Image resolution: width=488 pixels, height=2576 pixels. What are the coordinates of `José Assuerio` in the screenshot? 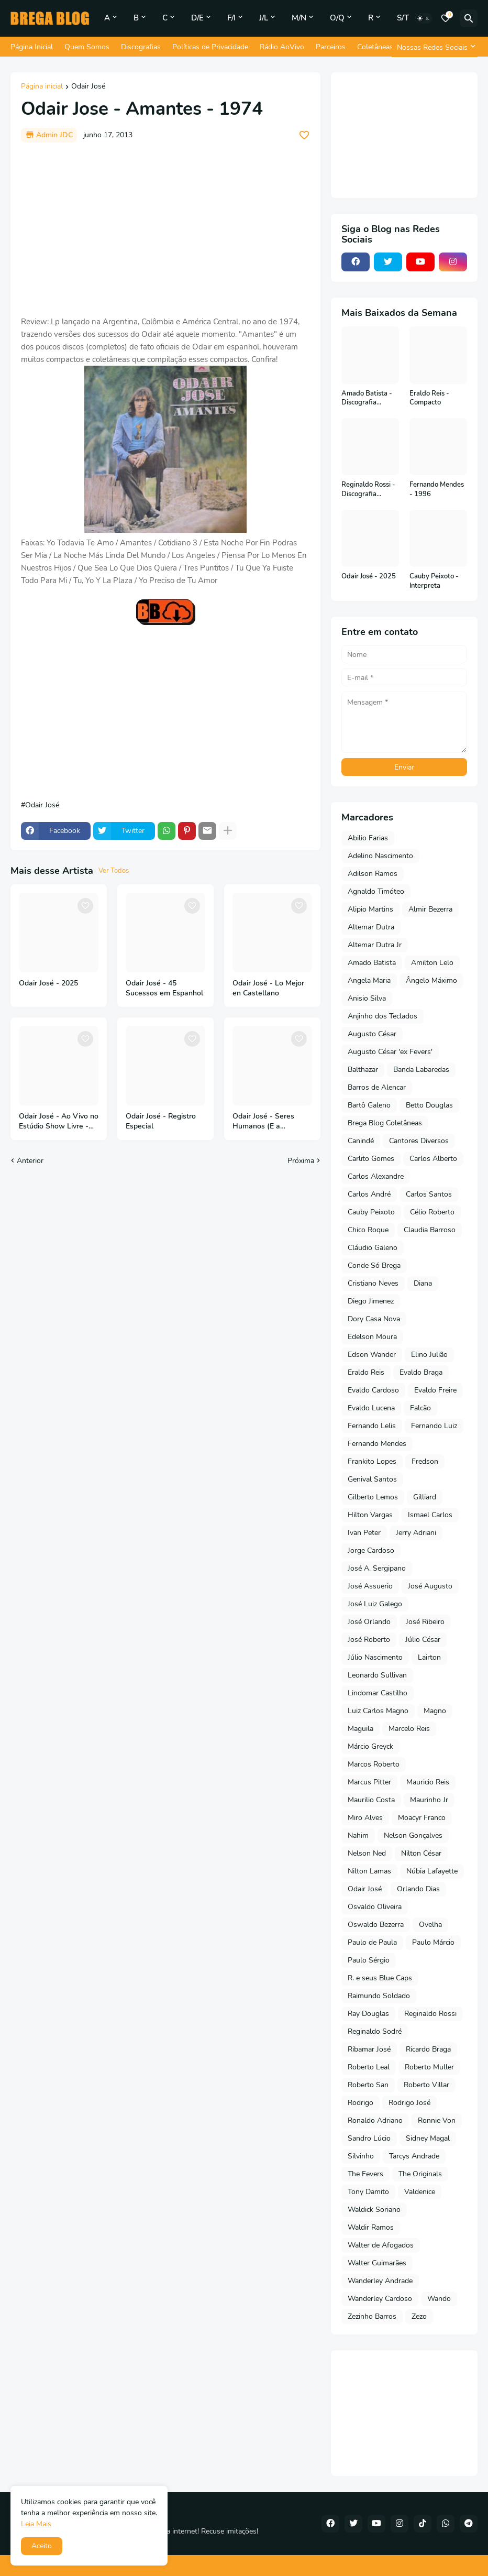 It's located at (370, 1586).